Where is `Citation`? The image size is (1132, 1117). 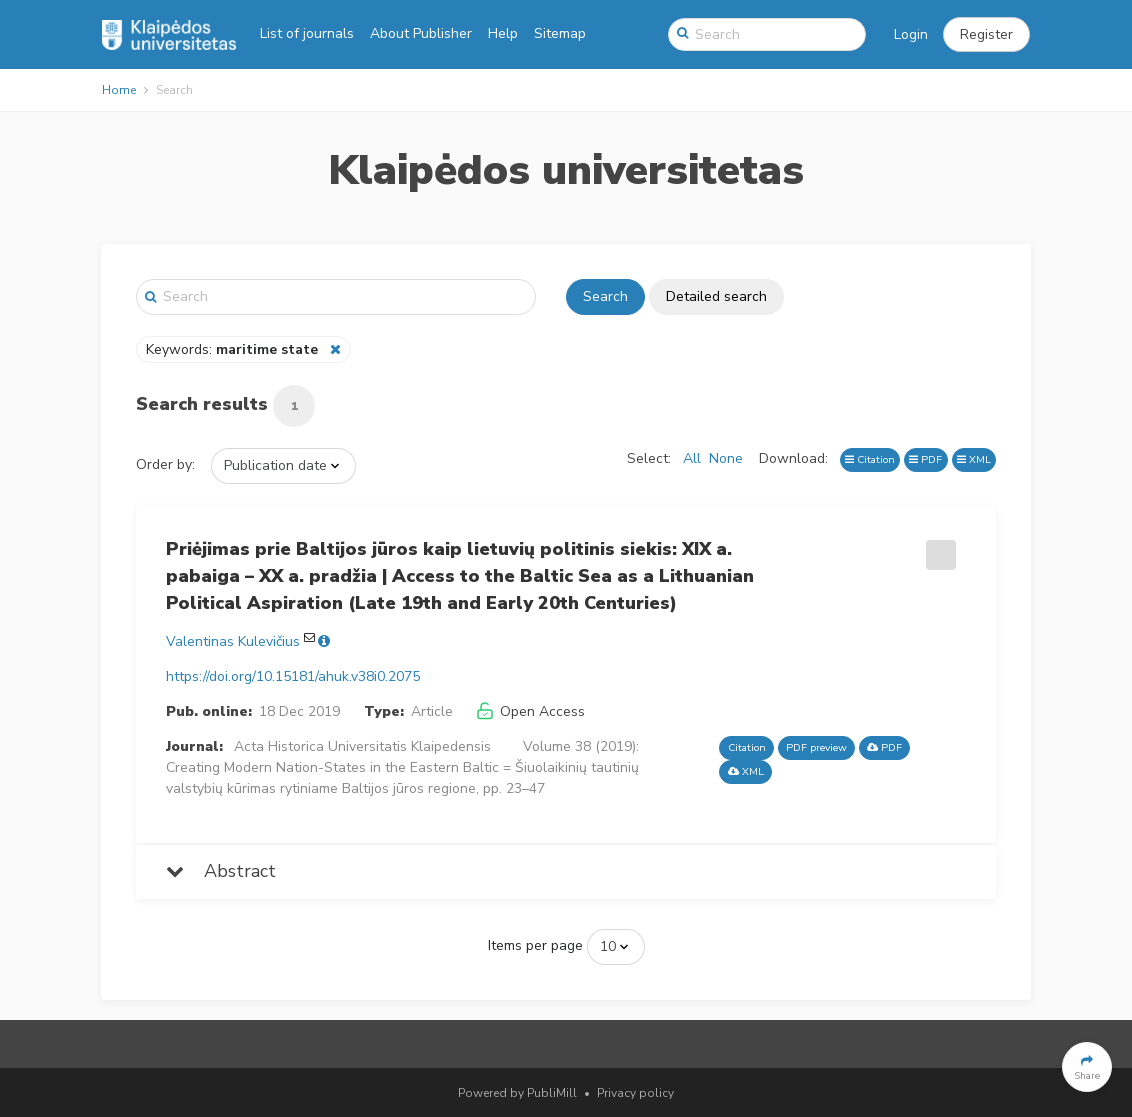
Citation is located at coordinates (870, 459).